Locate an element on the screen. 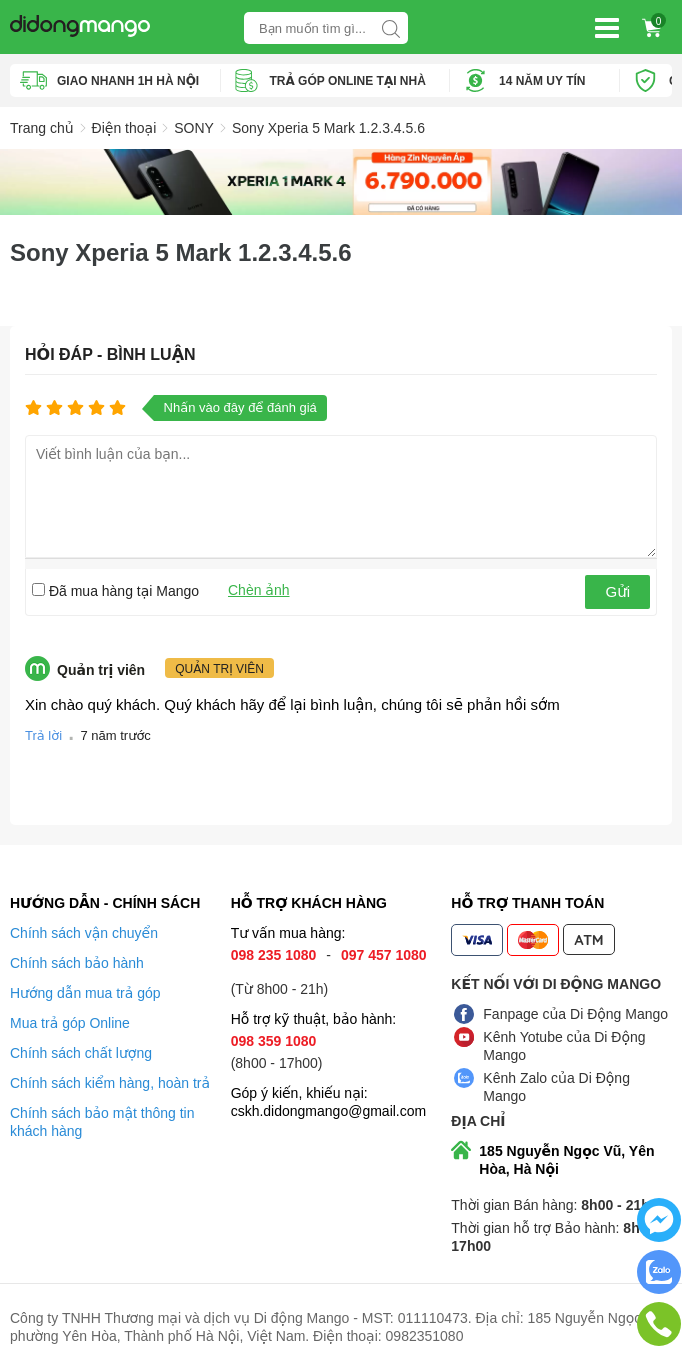 The width and height of the screenshot is (682, 1370). Trả lời is located at coordinates (43, 735).